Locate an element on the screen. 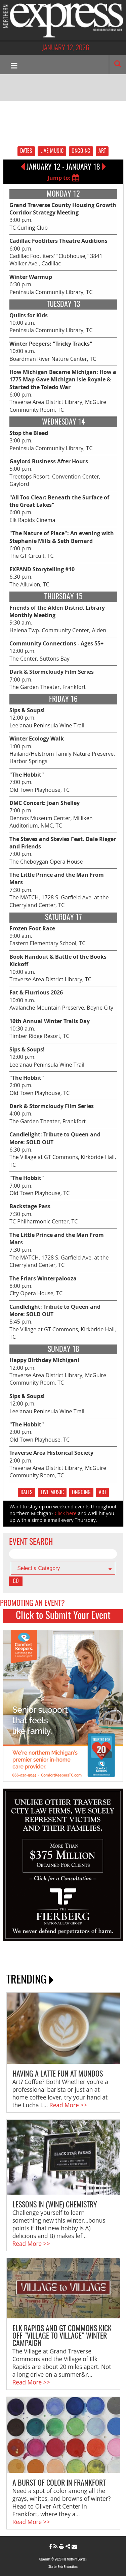 This screenshot has width=126, height=2576. 6:00 p.m. The GT Circuit, TC is located at coordinates (61, 544).